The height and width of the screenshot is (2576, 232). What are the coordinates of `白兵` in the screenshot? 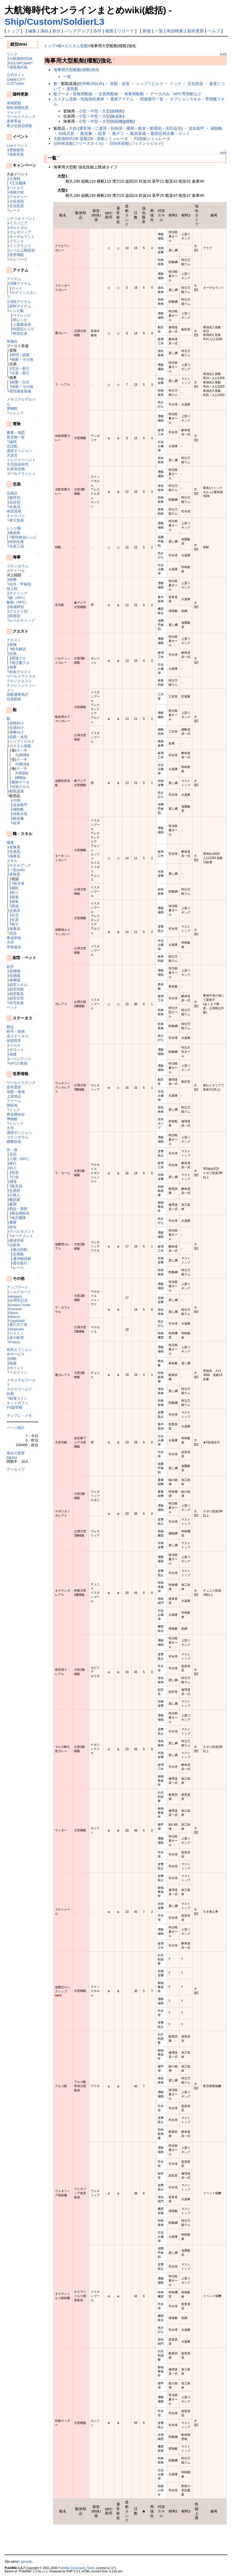 It's located at (26, 382).